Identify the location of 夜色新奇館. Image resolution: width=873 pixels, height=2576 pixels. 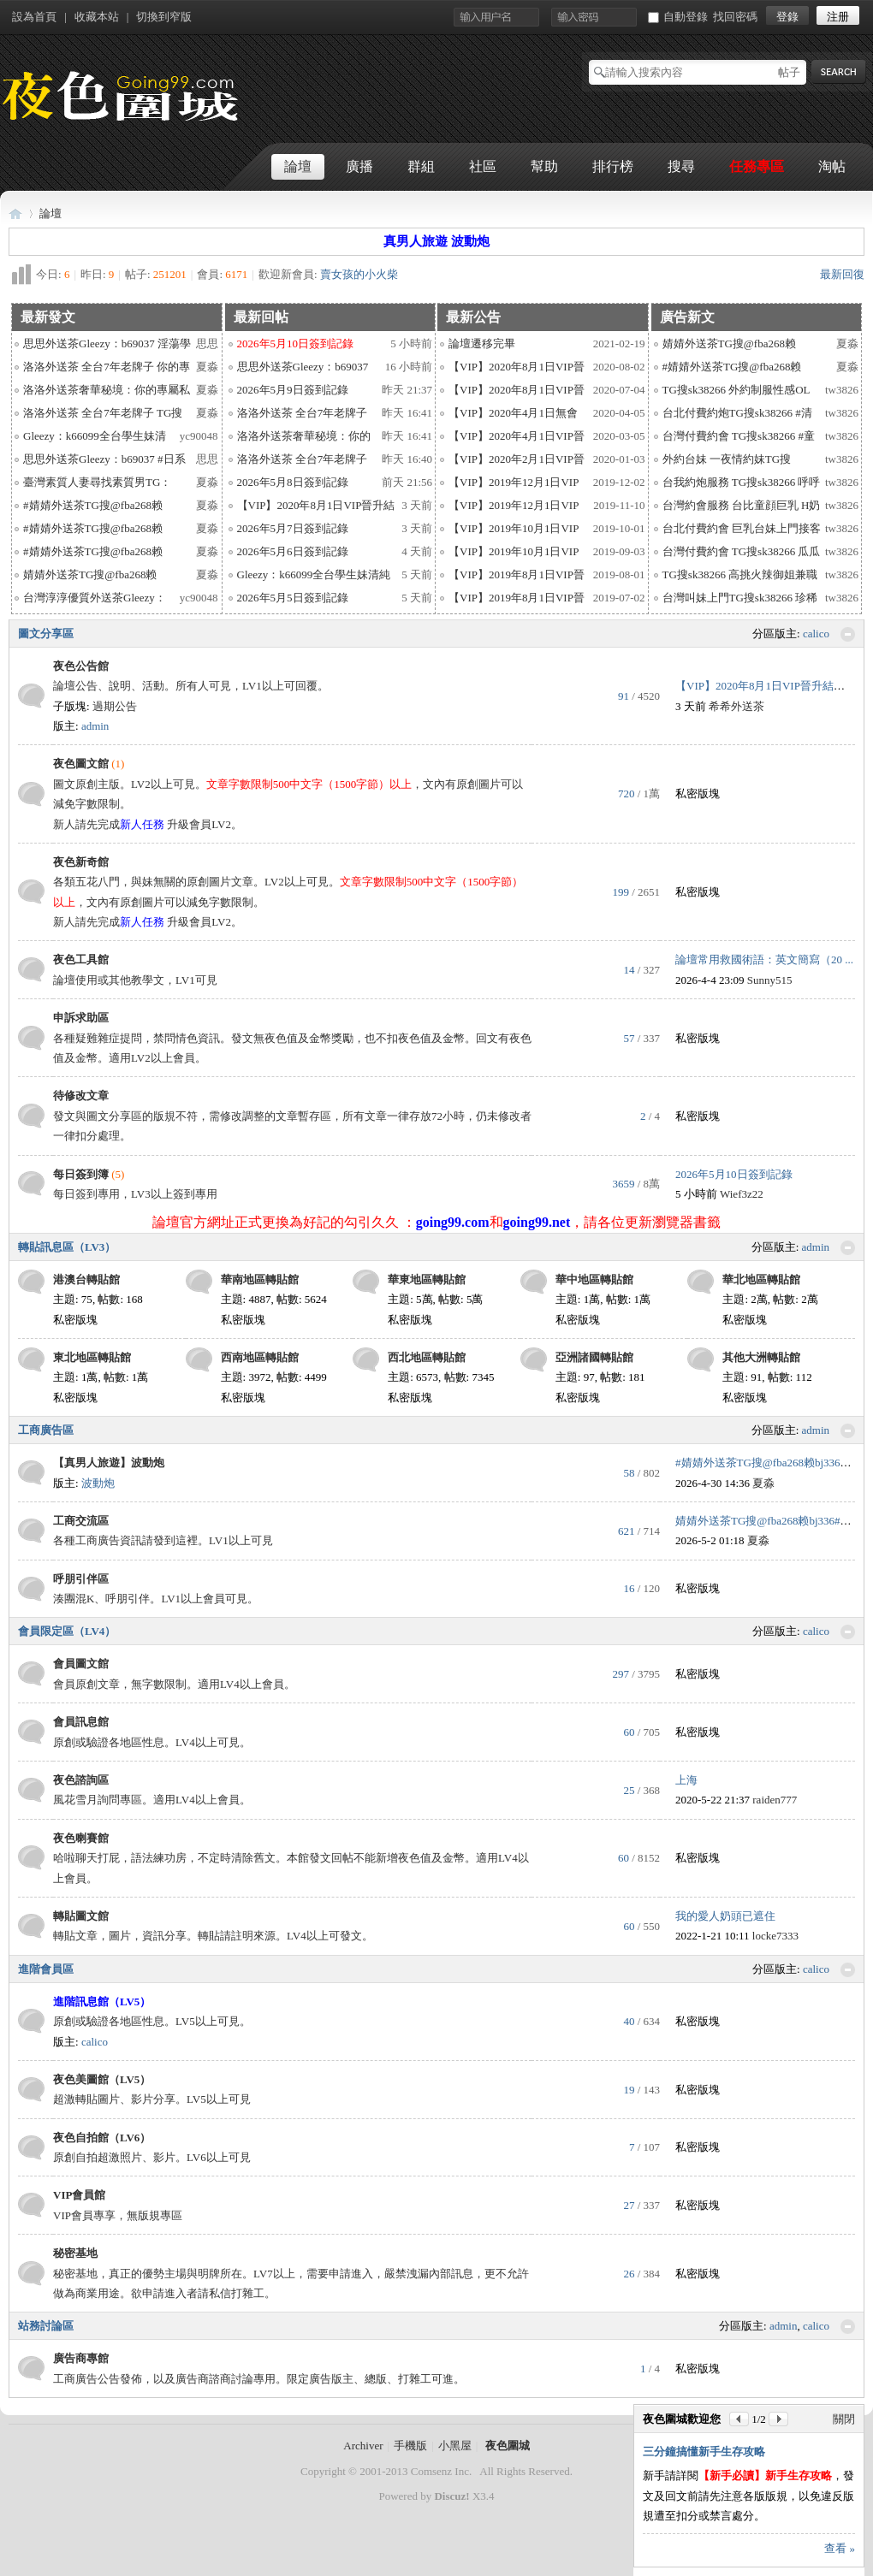
(81, 862).